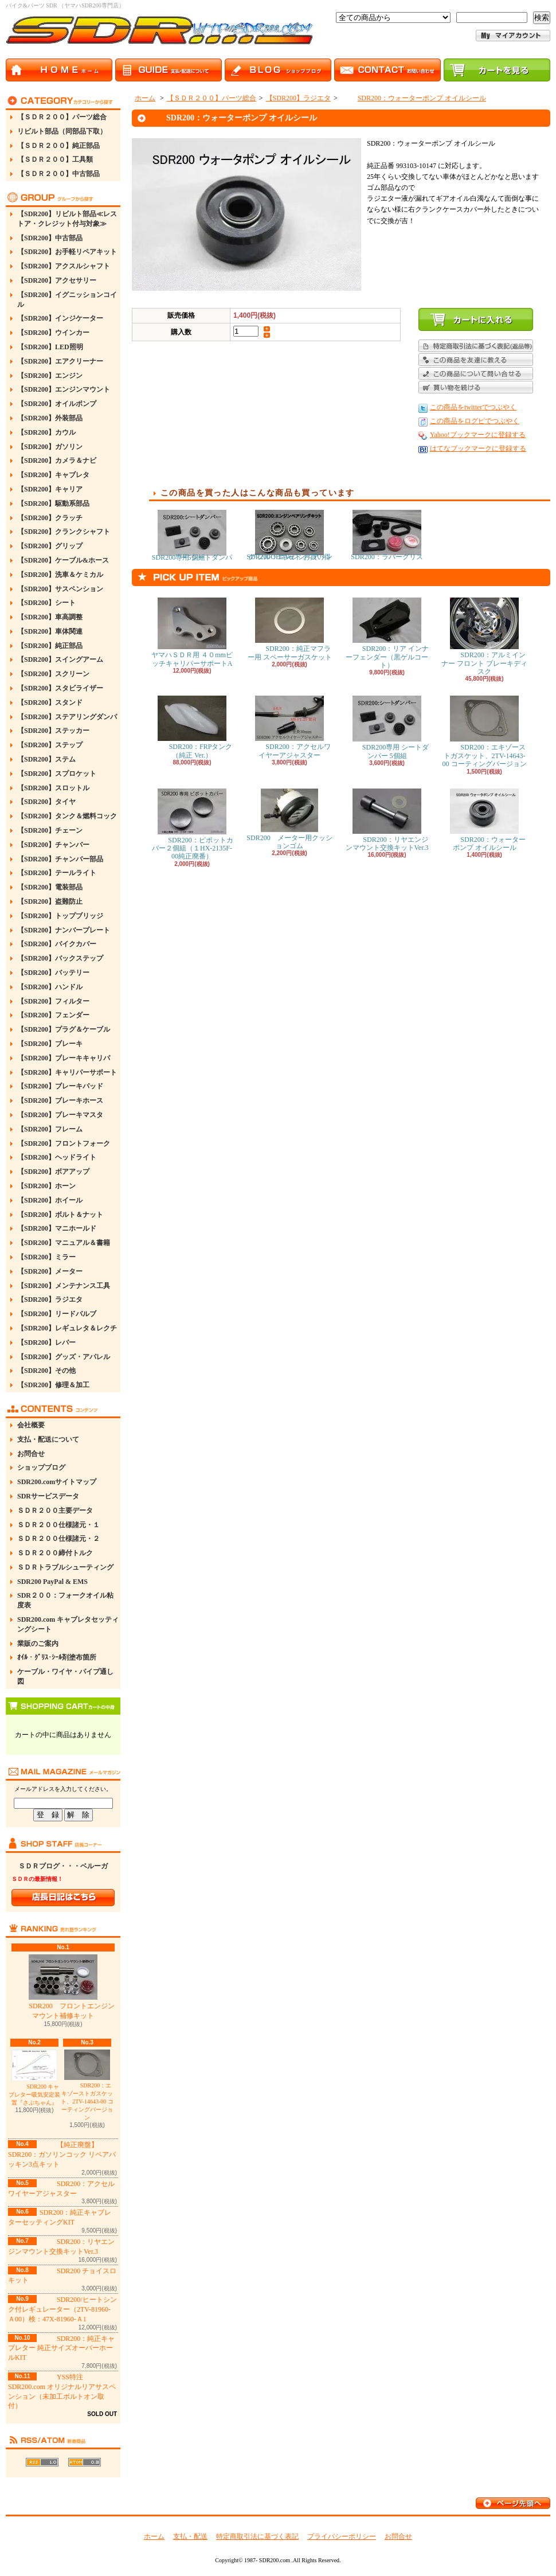 This screenshot has width=556, height=2576. What do you see at coordinates (60, 1215) in the screenshot?
I see `【SDR200】ボルト＆ナット` at bounding box center [60, 1215].